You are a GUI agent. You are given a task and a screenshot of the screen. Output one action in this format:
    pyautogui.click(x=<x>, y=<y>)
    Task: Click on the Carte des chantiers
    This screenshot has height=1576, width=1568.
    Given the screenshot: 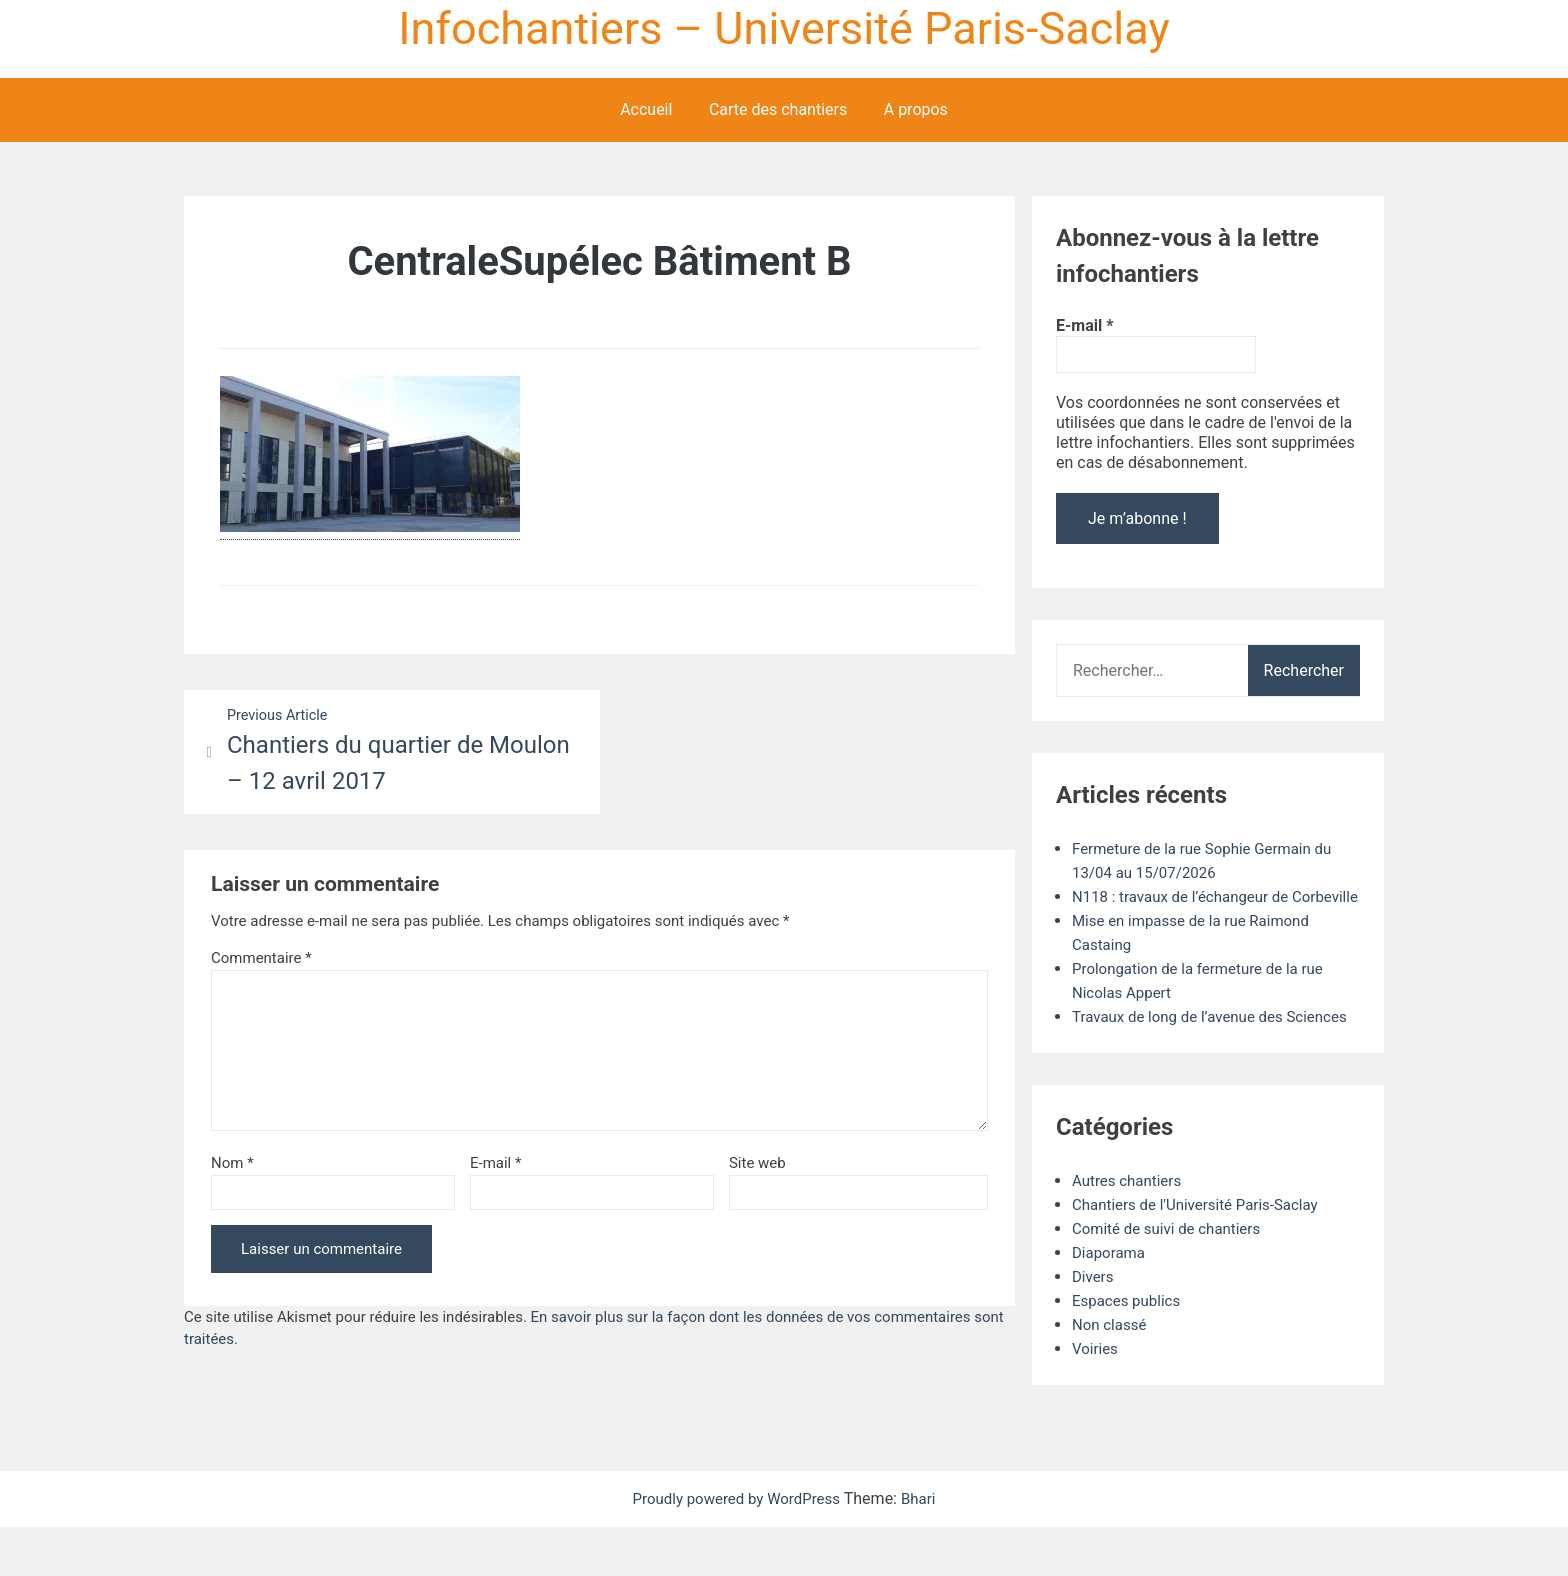 What is the action you would take?
    pyautogui.click(x=778, y=110)
    